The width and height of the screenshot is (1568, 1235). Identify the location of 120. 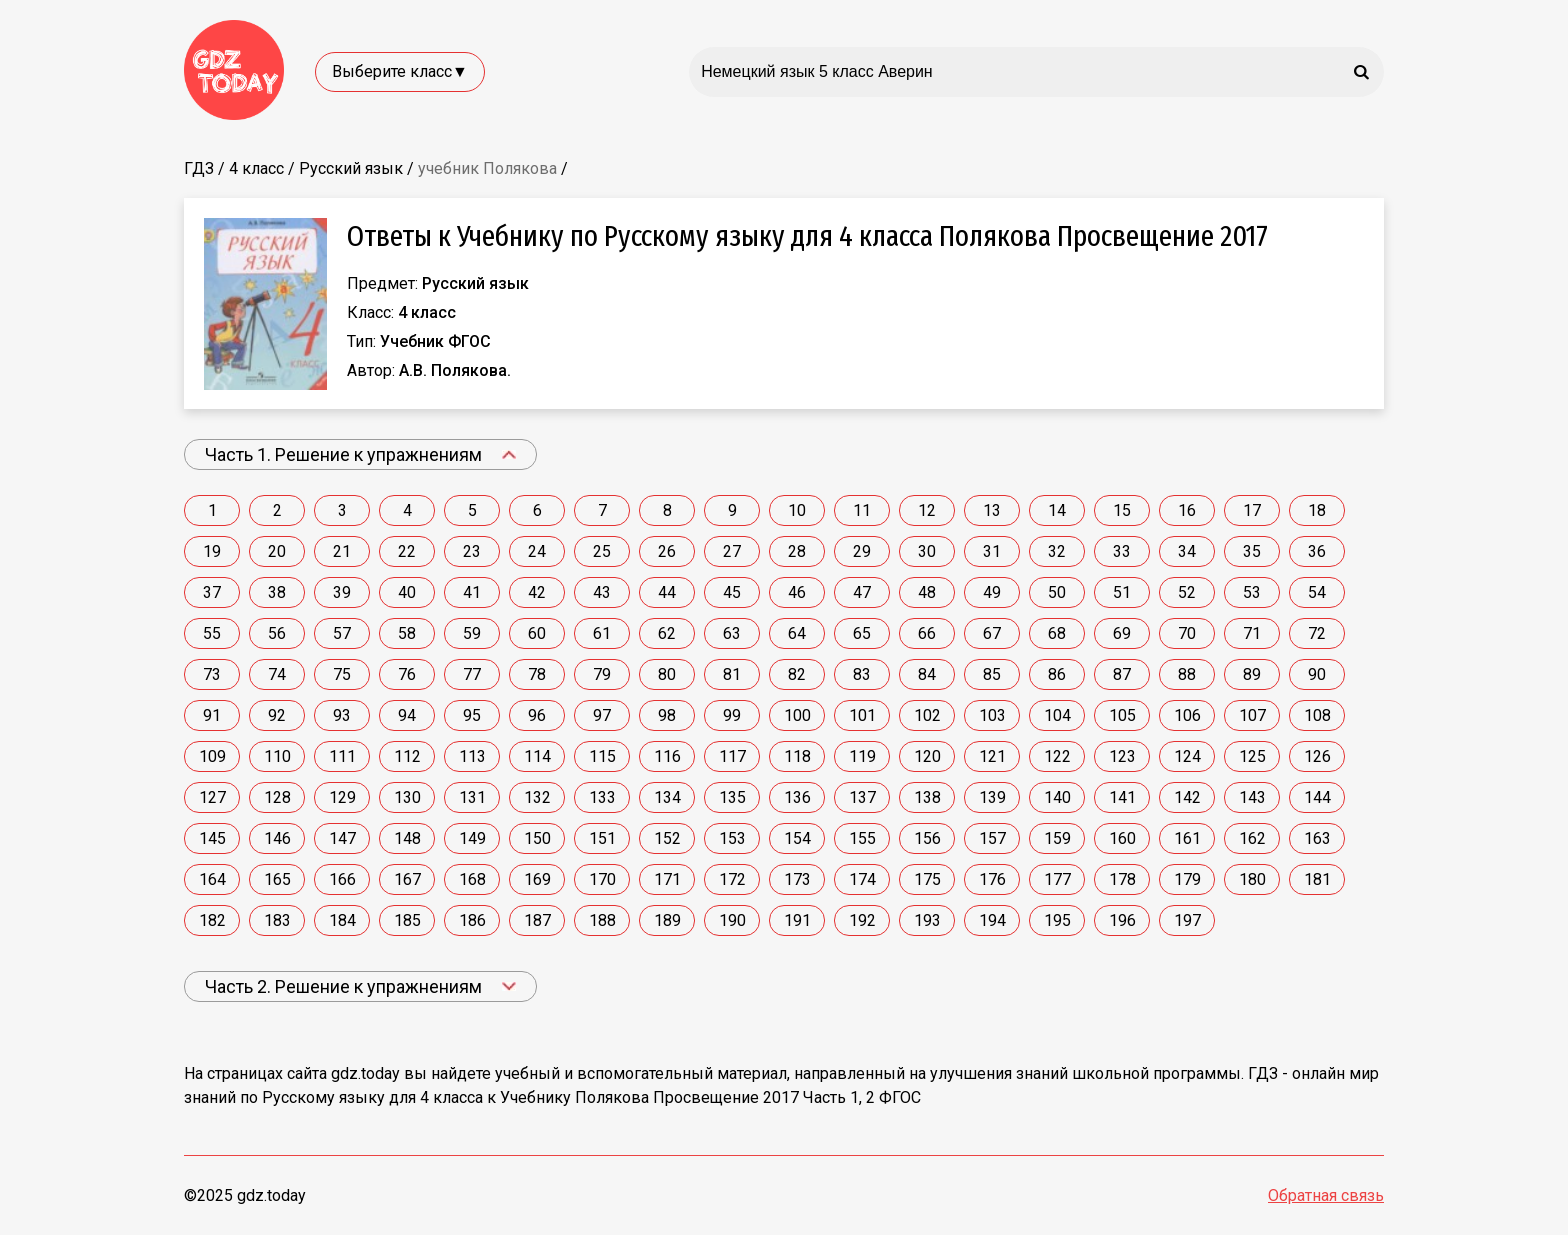
(927, 756).